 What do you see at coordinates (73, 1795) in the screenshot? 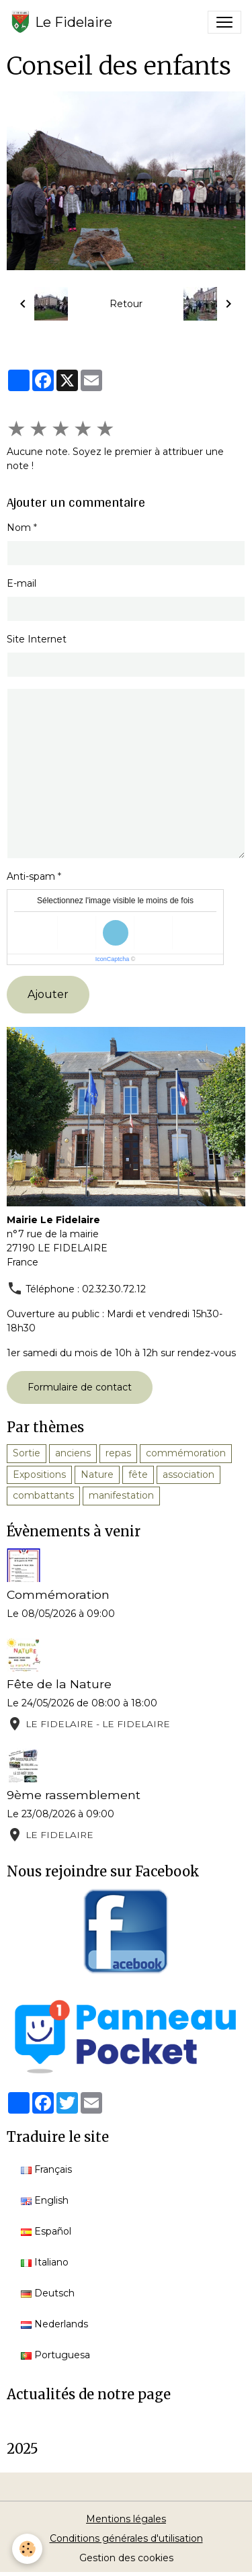
I see `9ème rassemblement` at bounding box center [73, 1795].